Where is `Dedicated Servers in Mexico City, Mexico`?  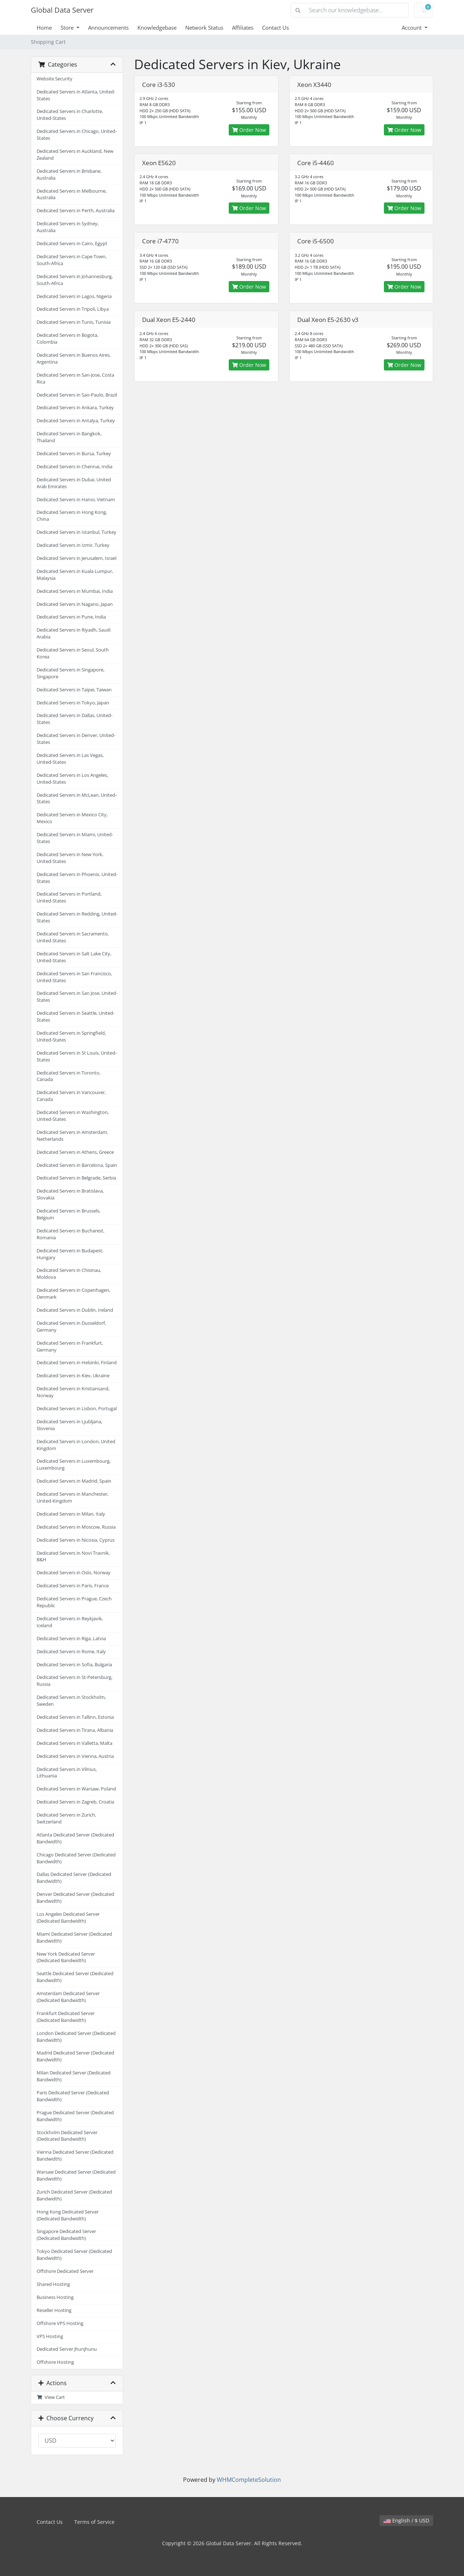
Dedicated Servers in Mexico City, Mexico is located at coordinates (72, 818).